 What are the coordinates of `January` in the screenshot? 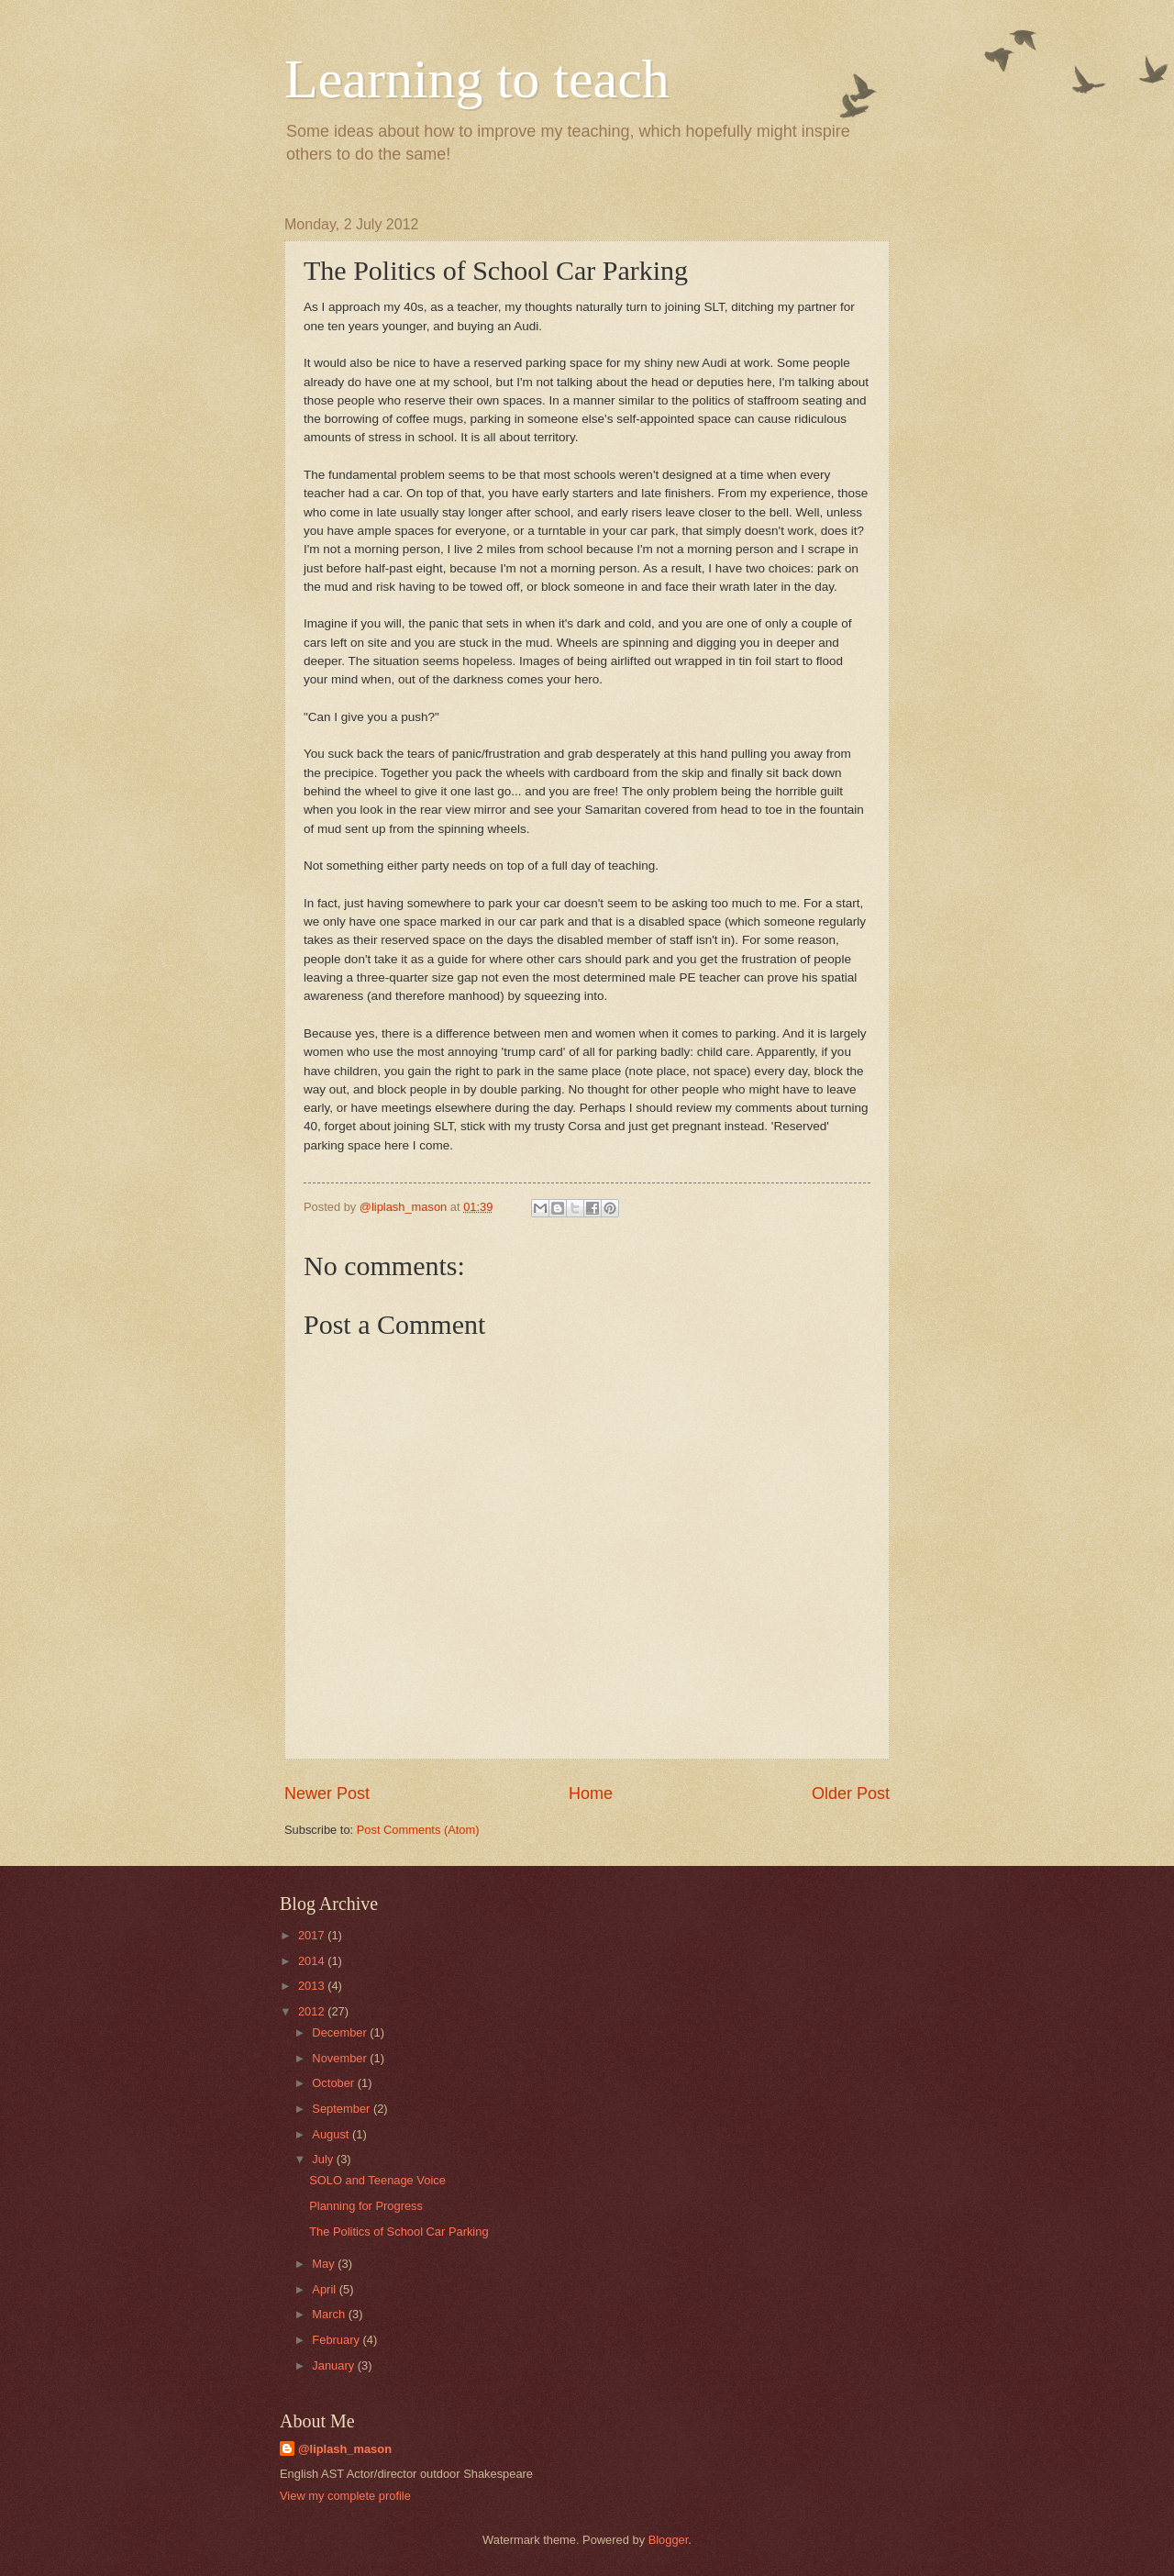 It's located at (334, 2365).